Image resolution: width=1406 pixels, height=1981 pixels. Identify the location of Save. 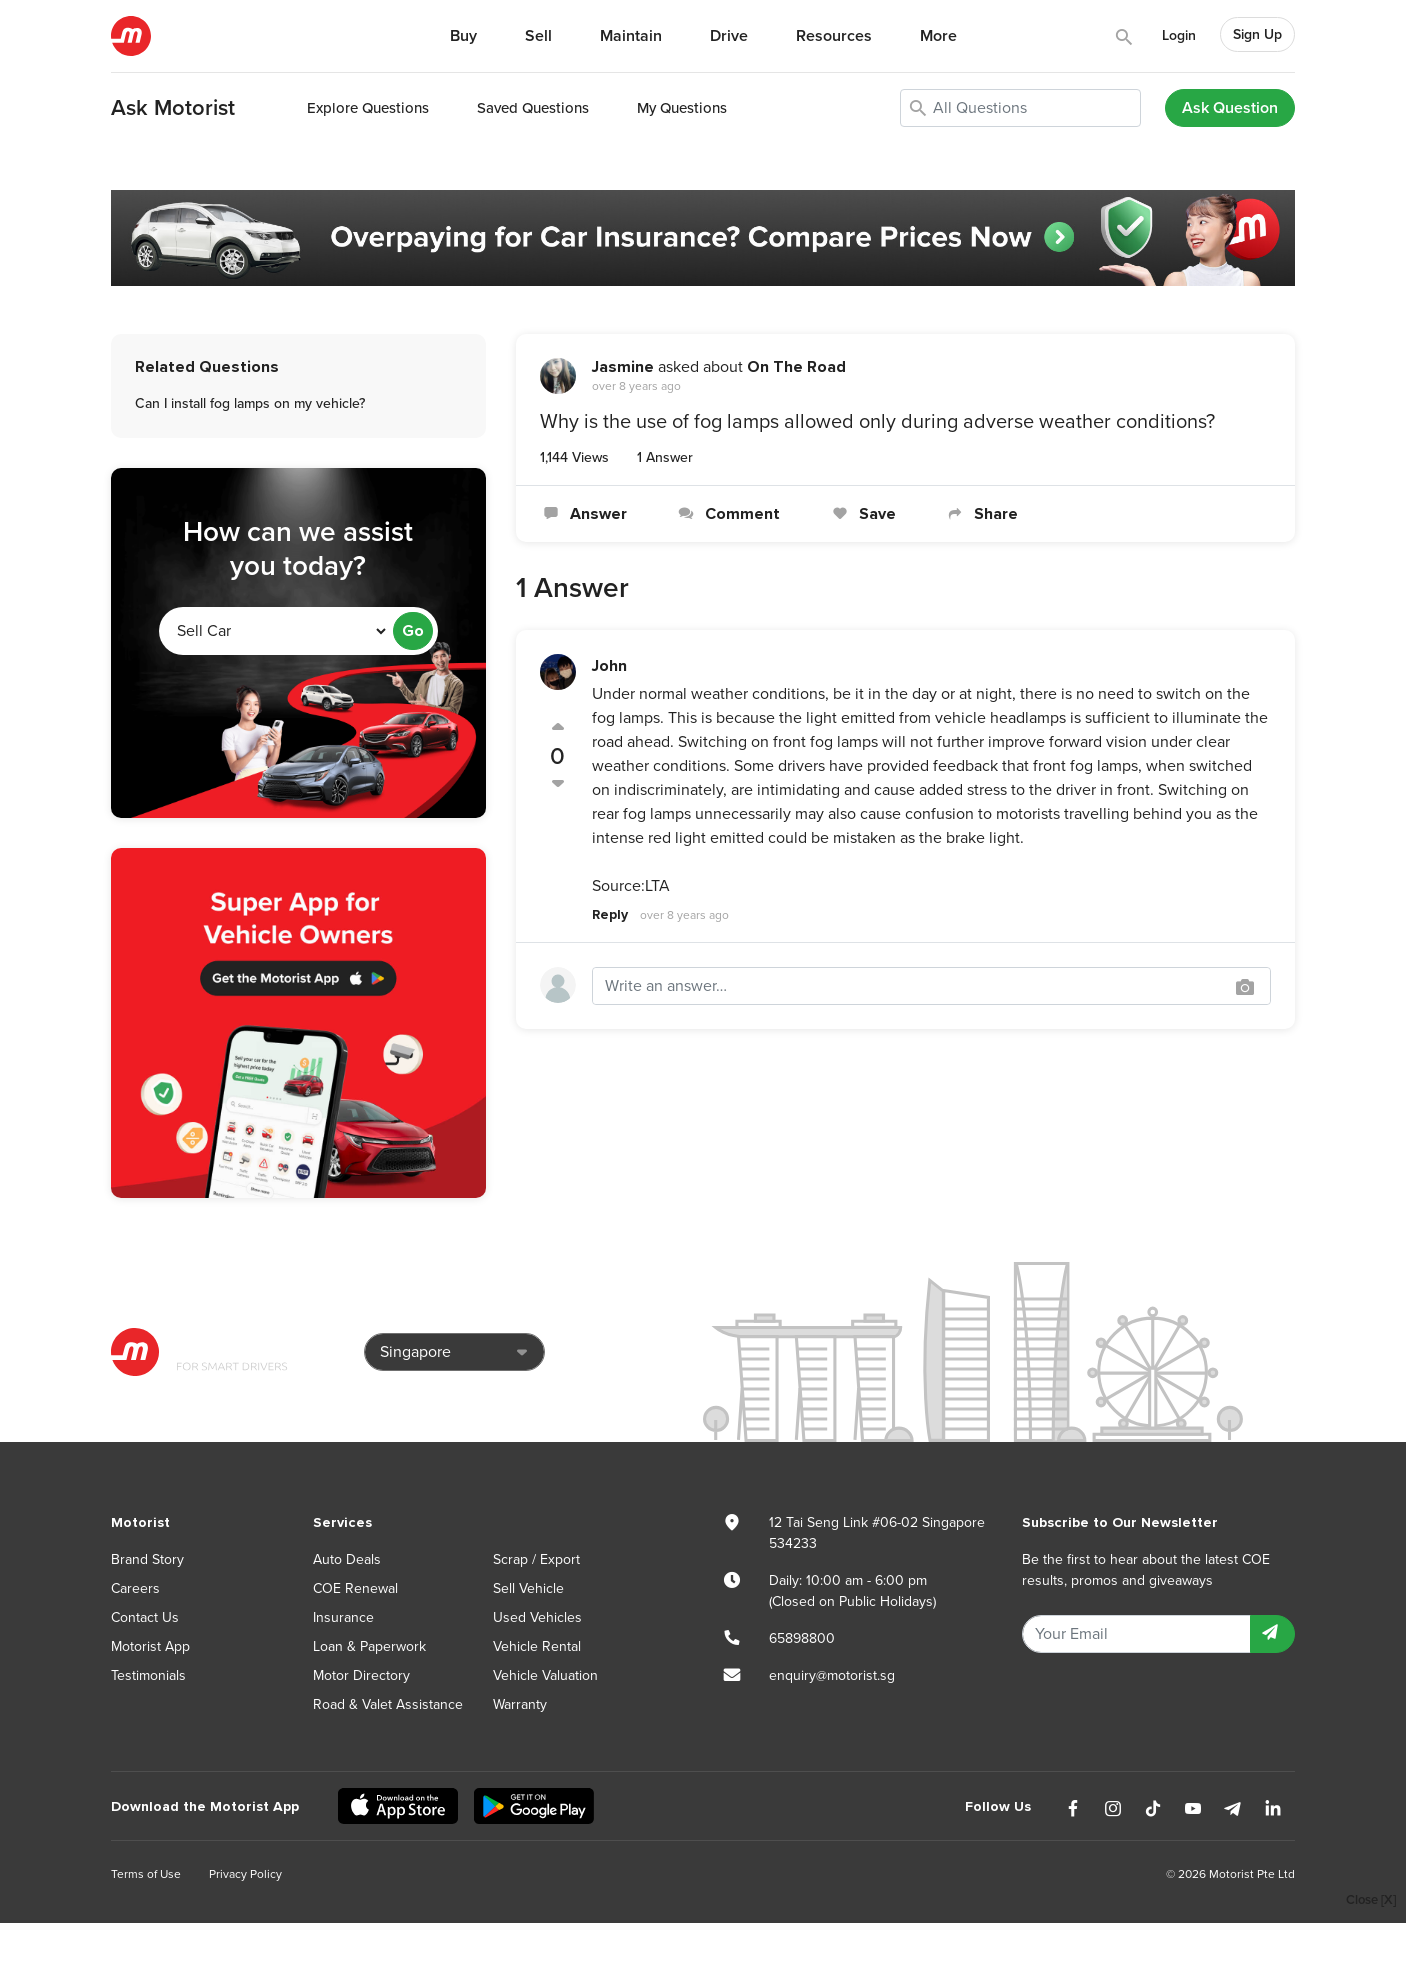
(861, 514).